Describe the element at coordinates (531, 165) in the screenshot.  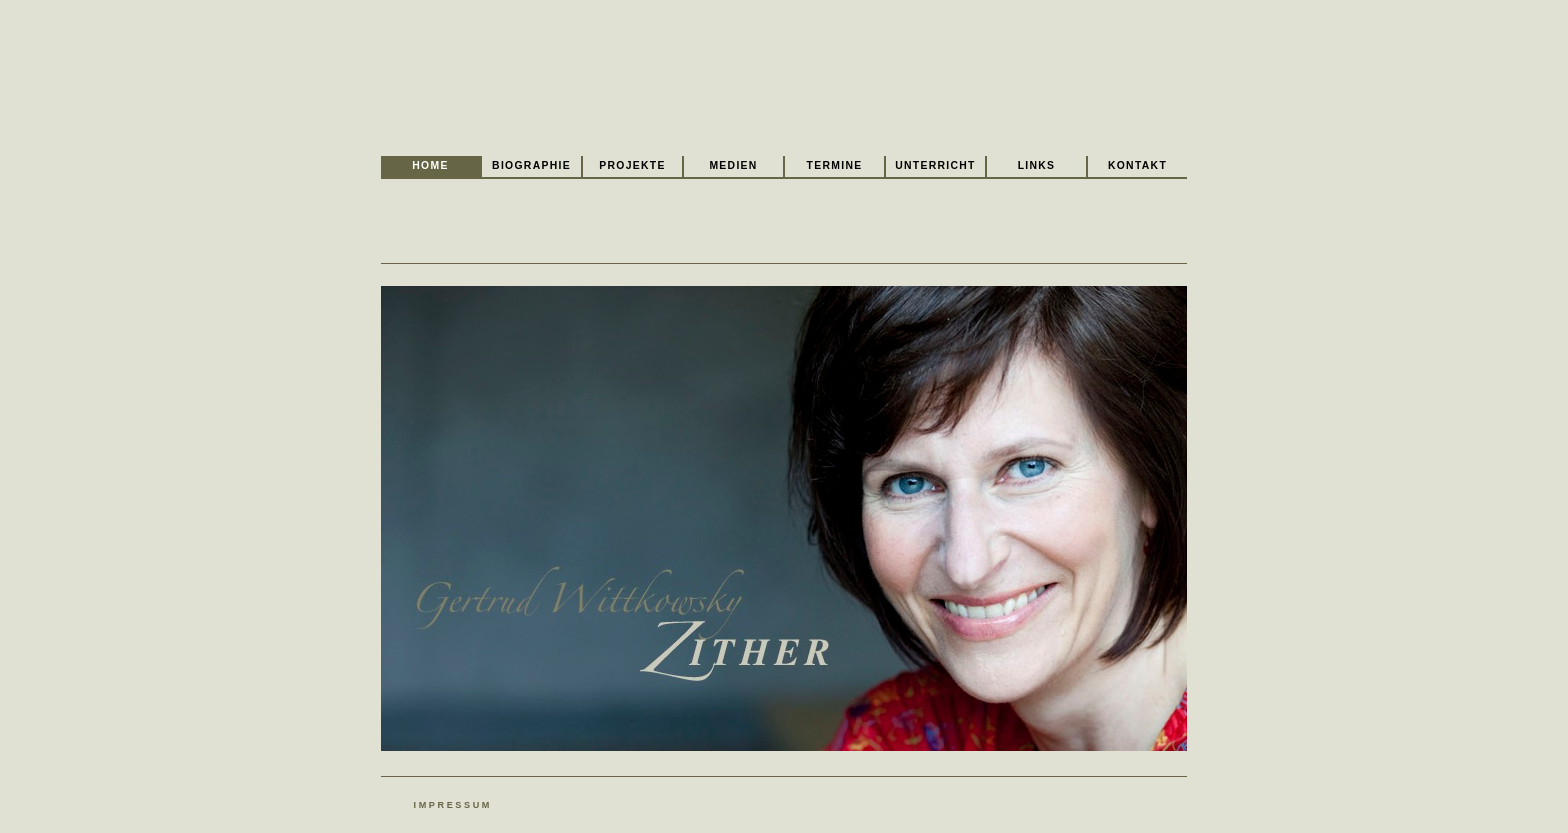
I see `Biographie` at that location.